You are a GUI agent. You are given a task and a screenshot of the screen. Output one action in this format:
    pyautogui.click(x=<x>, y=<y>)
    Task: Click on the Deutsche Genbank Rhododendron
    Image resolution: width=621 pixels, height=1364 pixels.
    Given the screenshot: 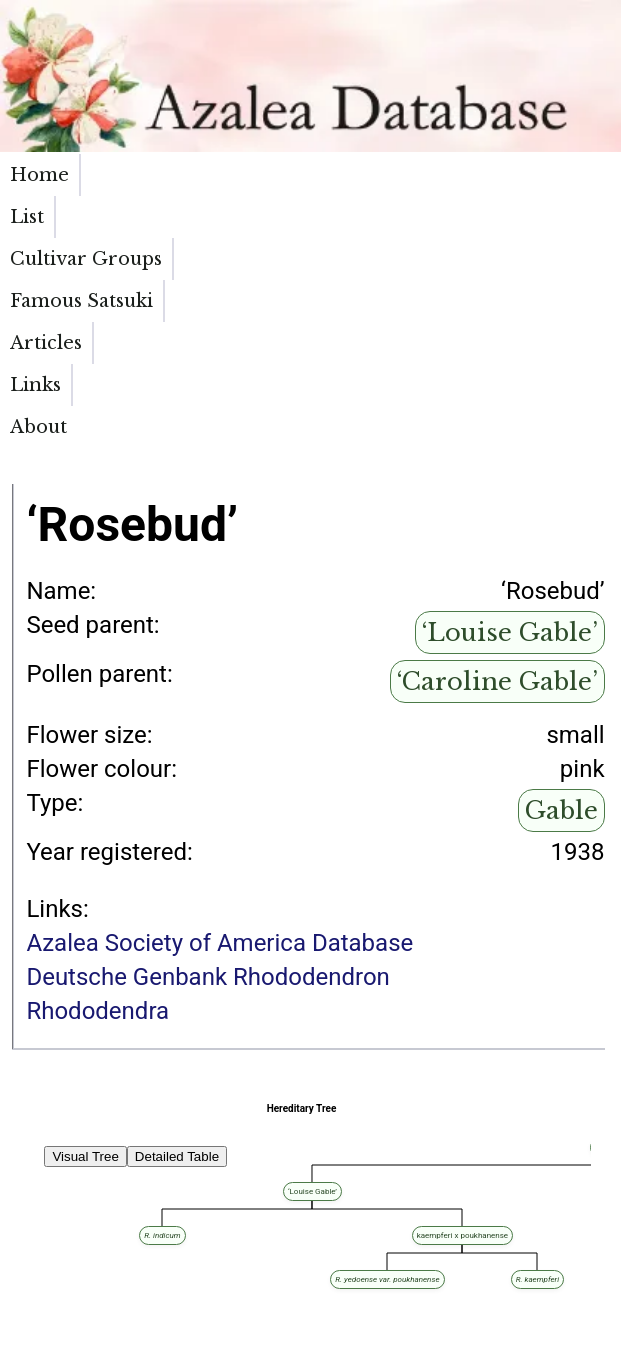 What is the action you would take?
    pyautogui.click(x=207, y=747)
    